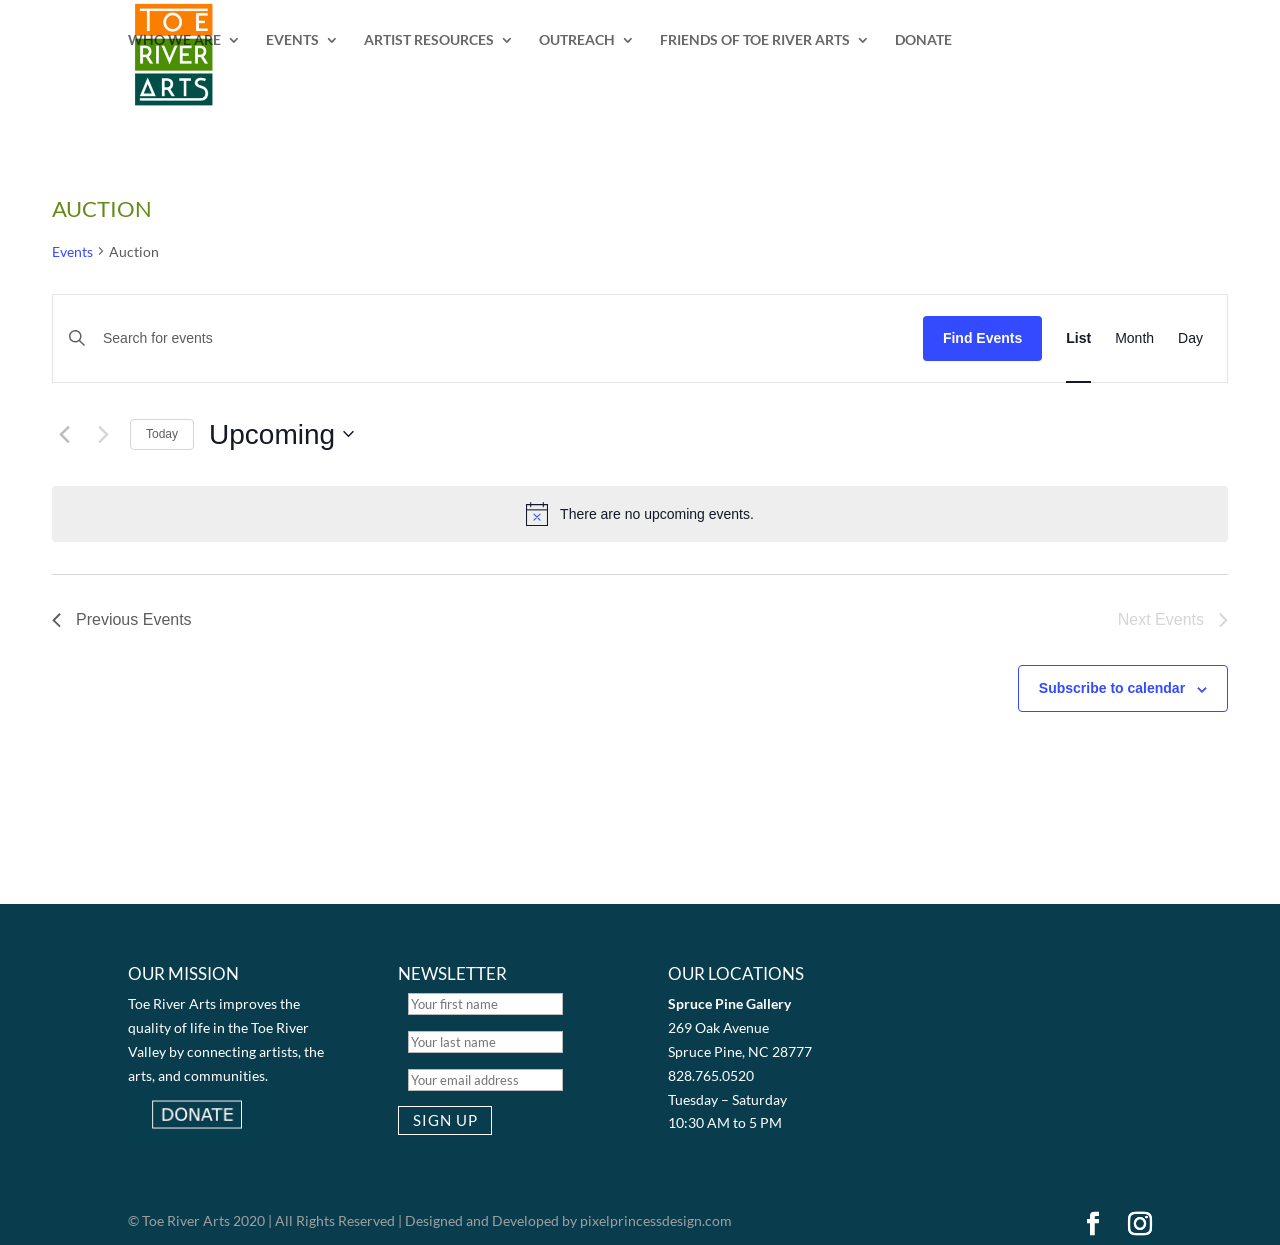 This screenshot has height=1245, width=1280. Describe the element at coordinates (577, 40) in the screenshot. I see `OUTREACH` at that location.